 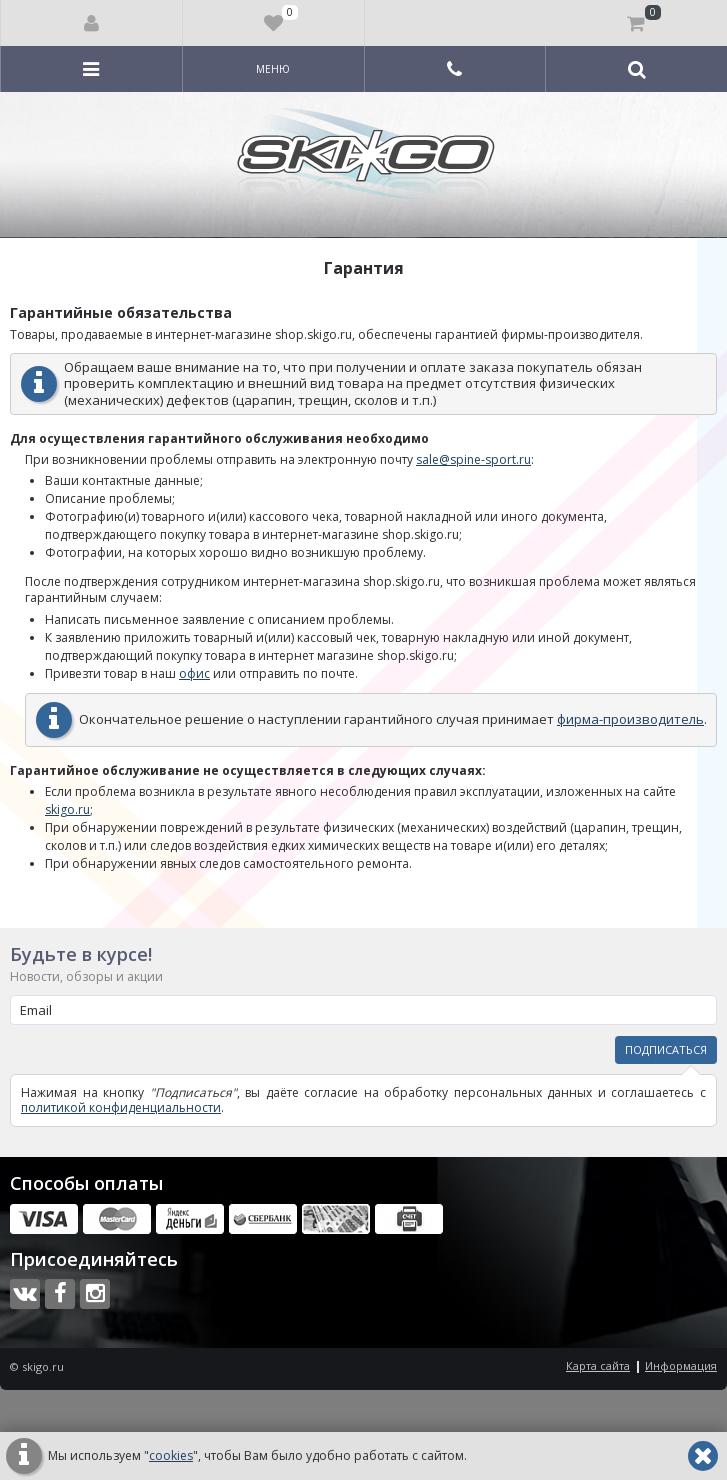 What do you see at coordinates (273, 69) in the screenshot?
I see `Меню` at bounding box center [273, 69].